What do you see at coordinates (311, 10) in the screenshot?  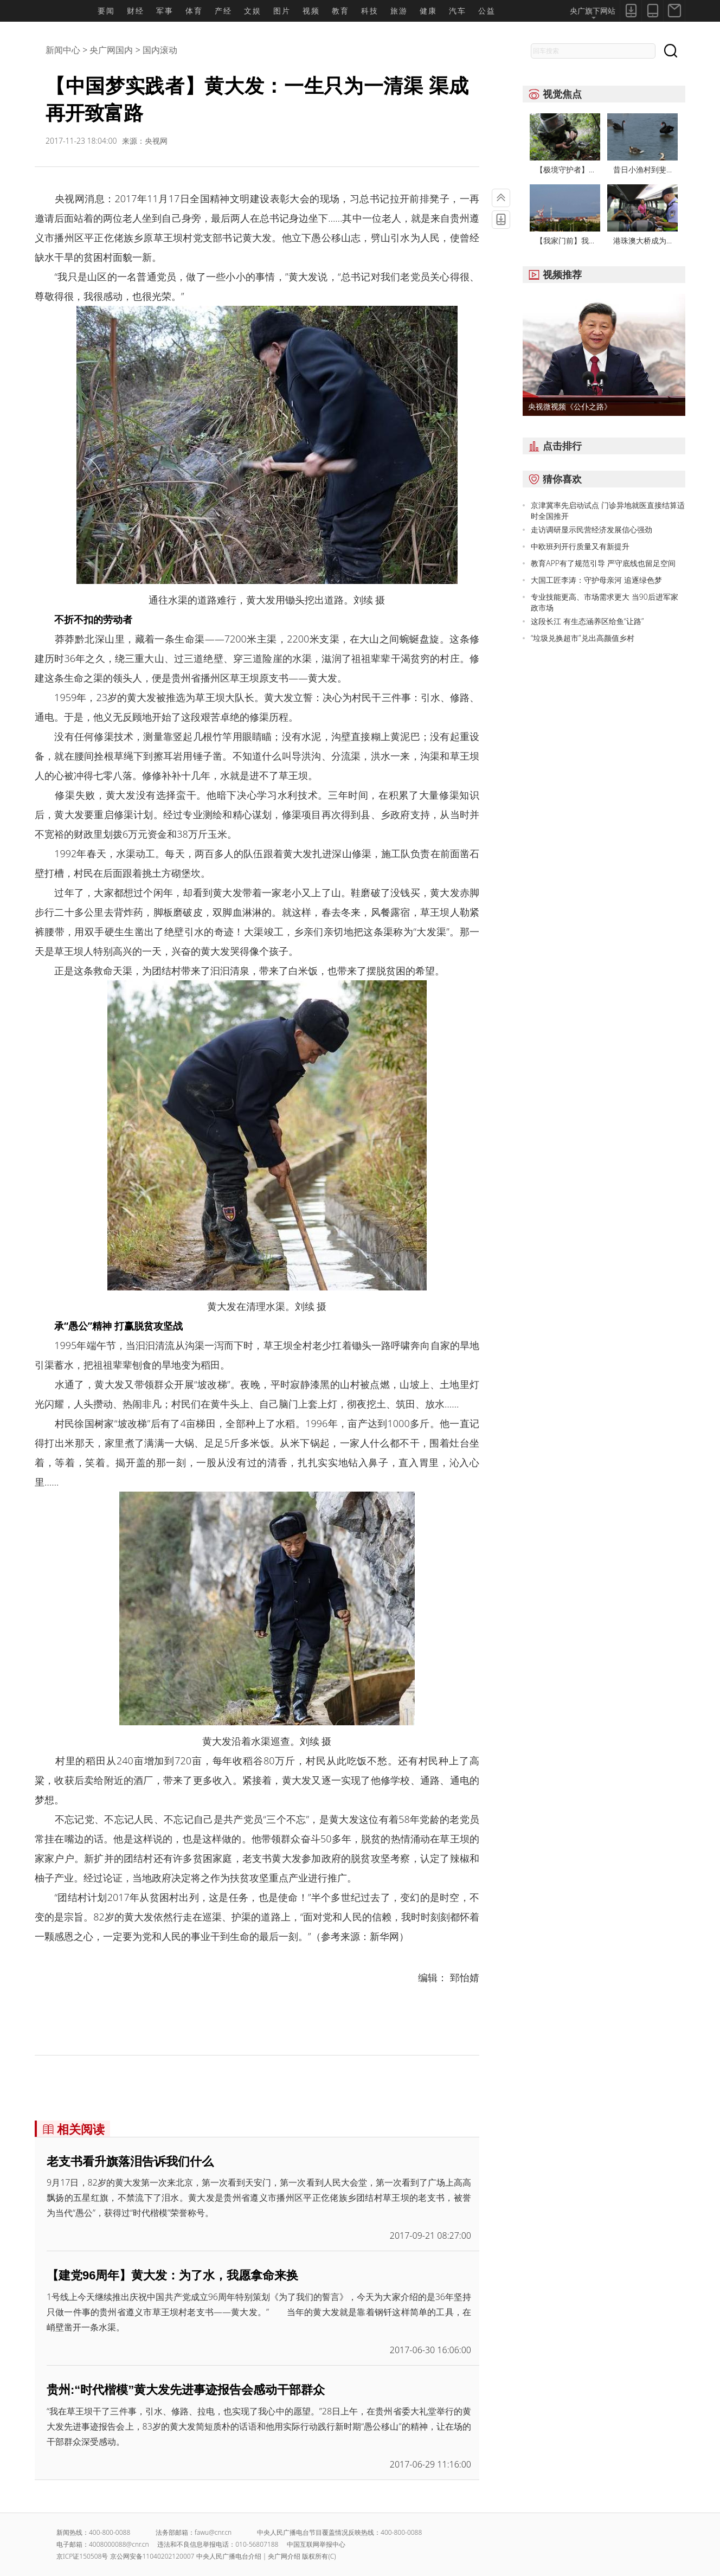 I see `视频` at bounding box center [311, 10].